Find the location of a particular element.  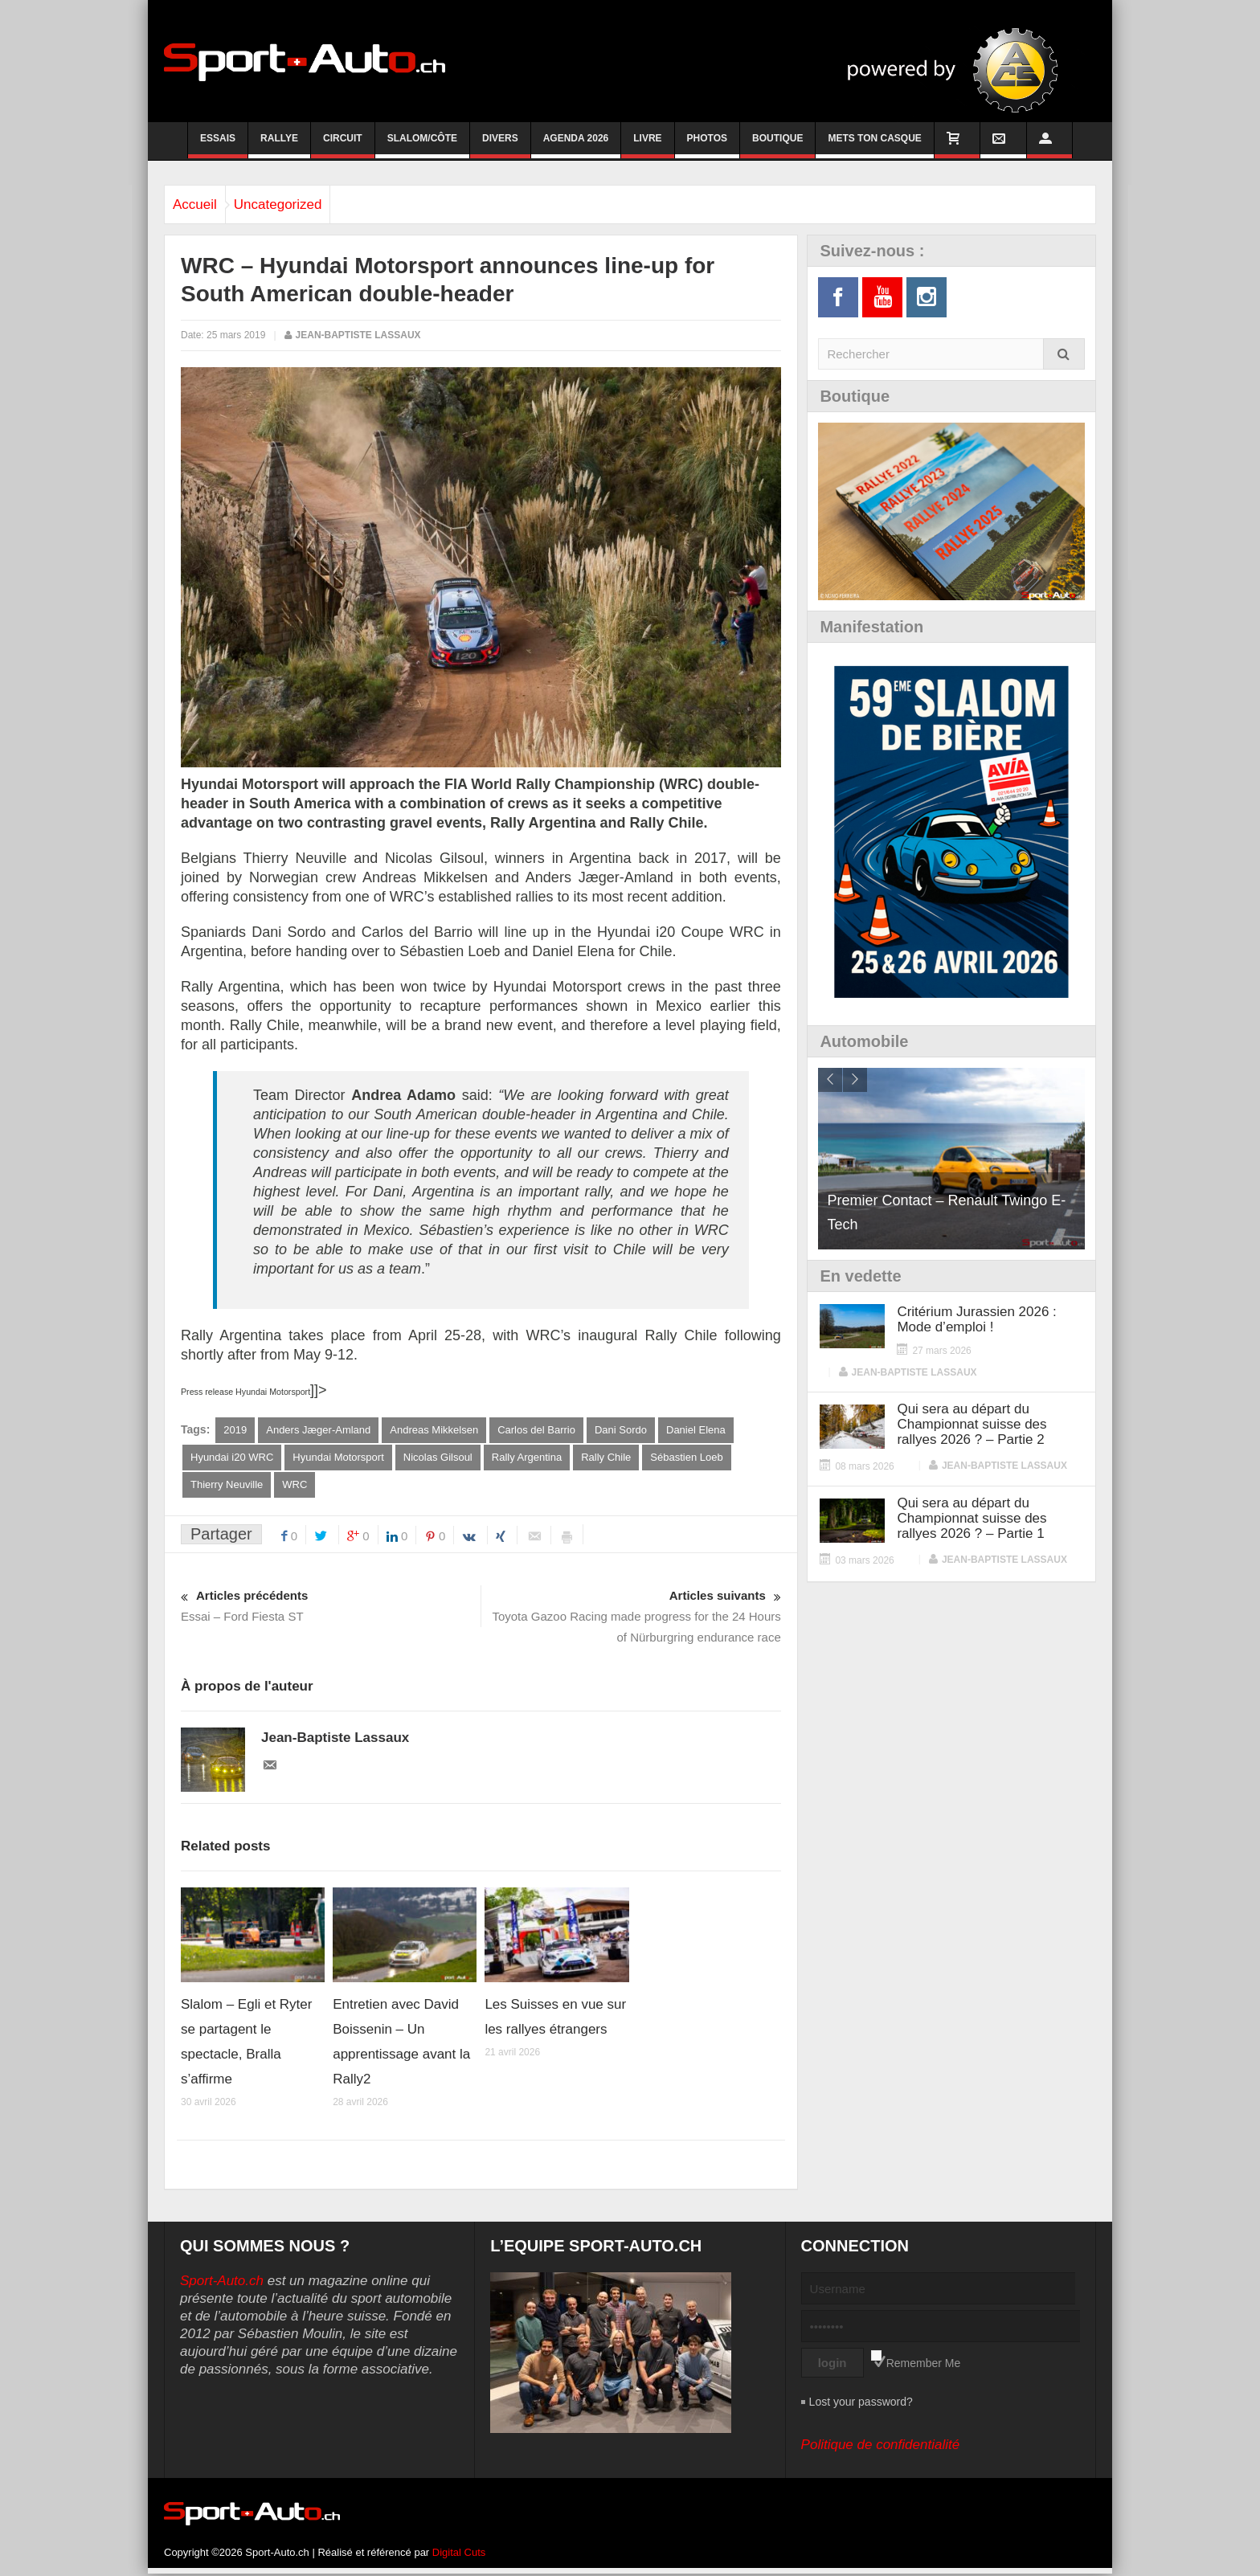

Carlos del Barrio is located at coordinates (536, 1430).